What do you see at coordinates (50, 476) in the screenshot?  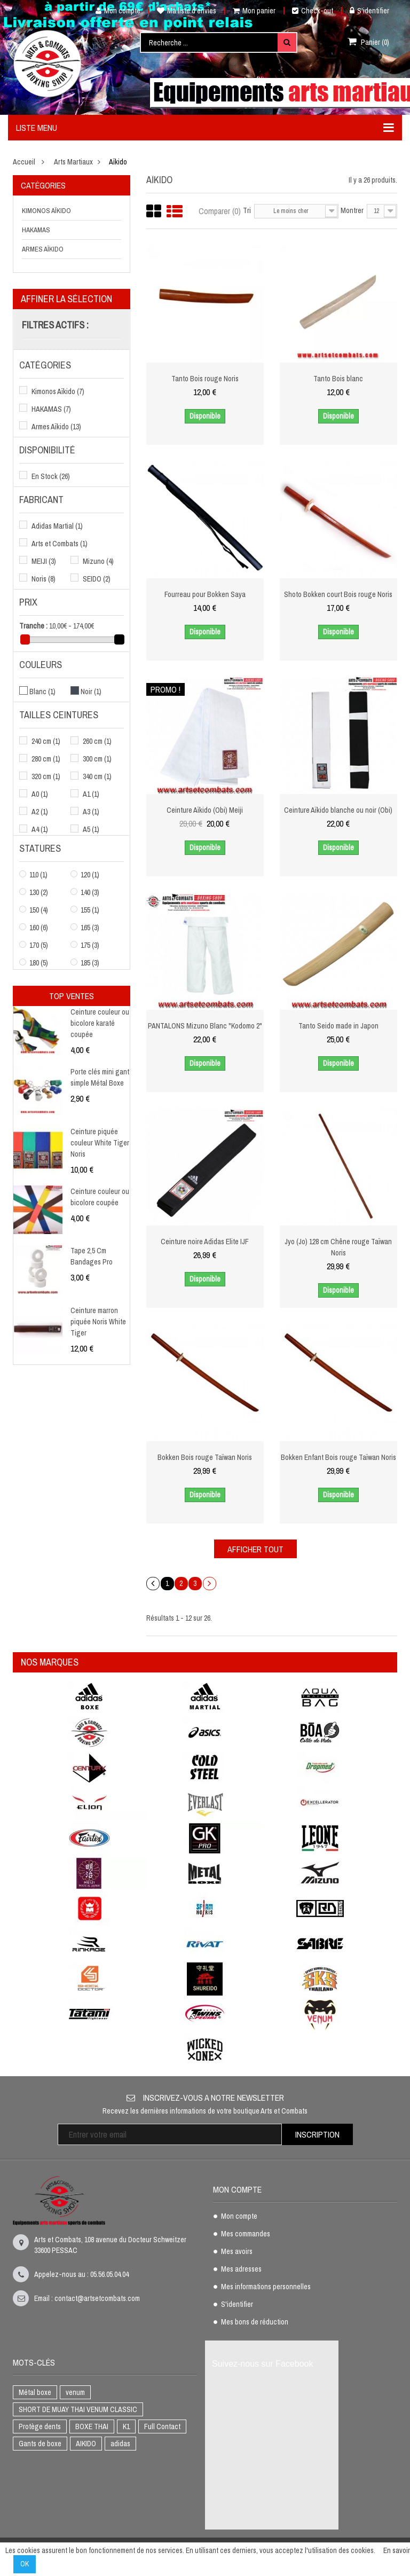 I see `En Stock` at bounding box center [50, 476].